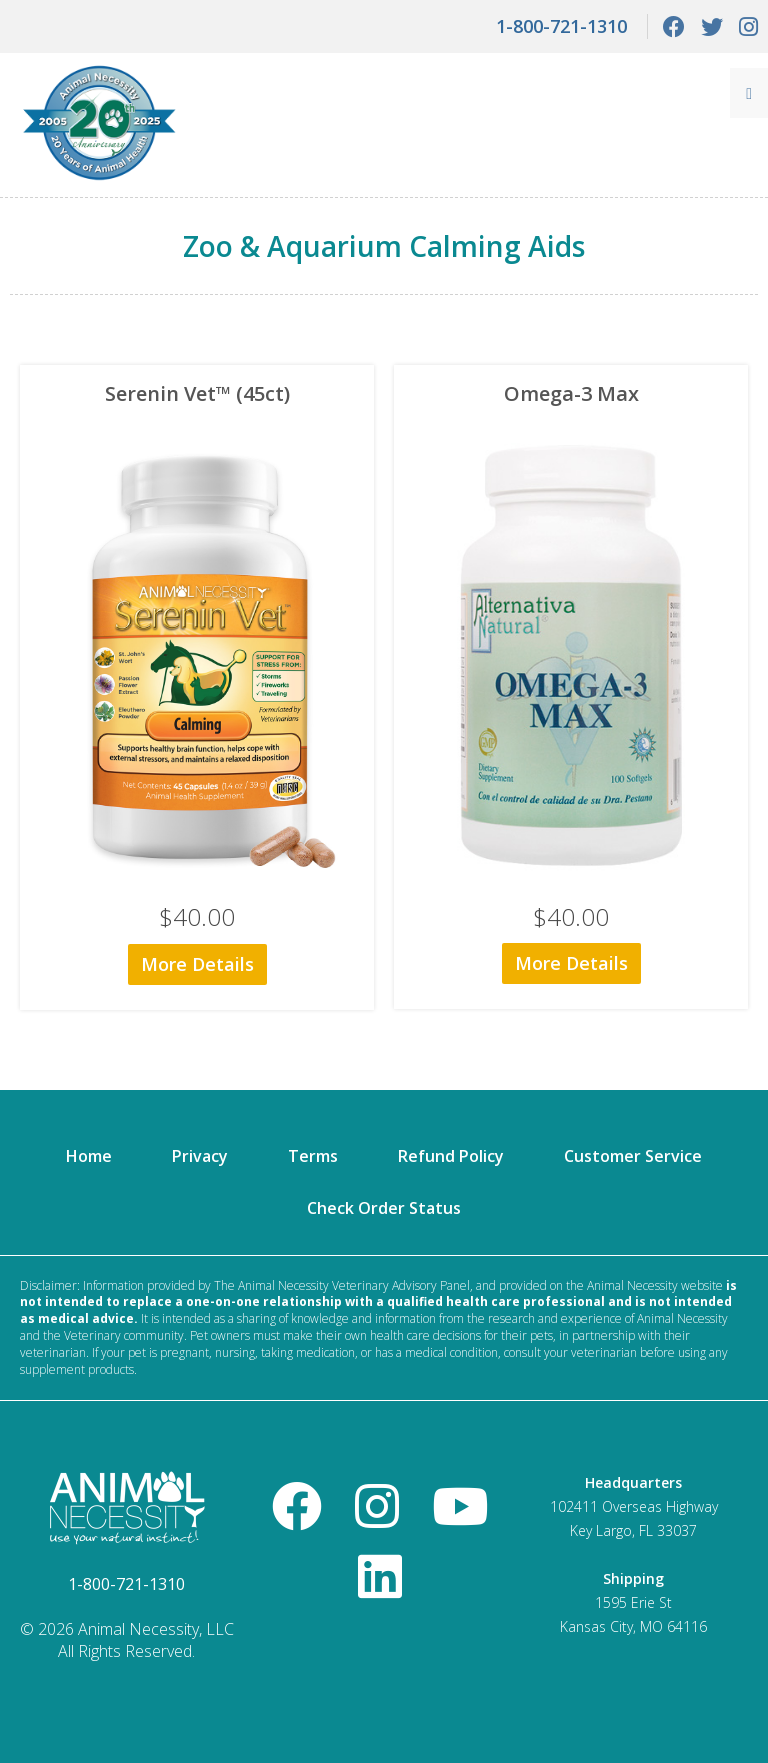 Image resolution: width=768 pixels, height=1763 pixels. I want to click on Customer Service, so click(633, 1156).